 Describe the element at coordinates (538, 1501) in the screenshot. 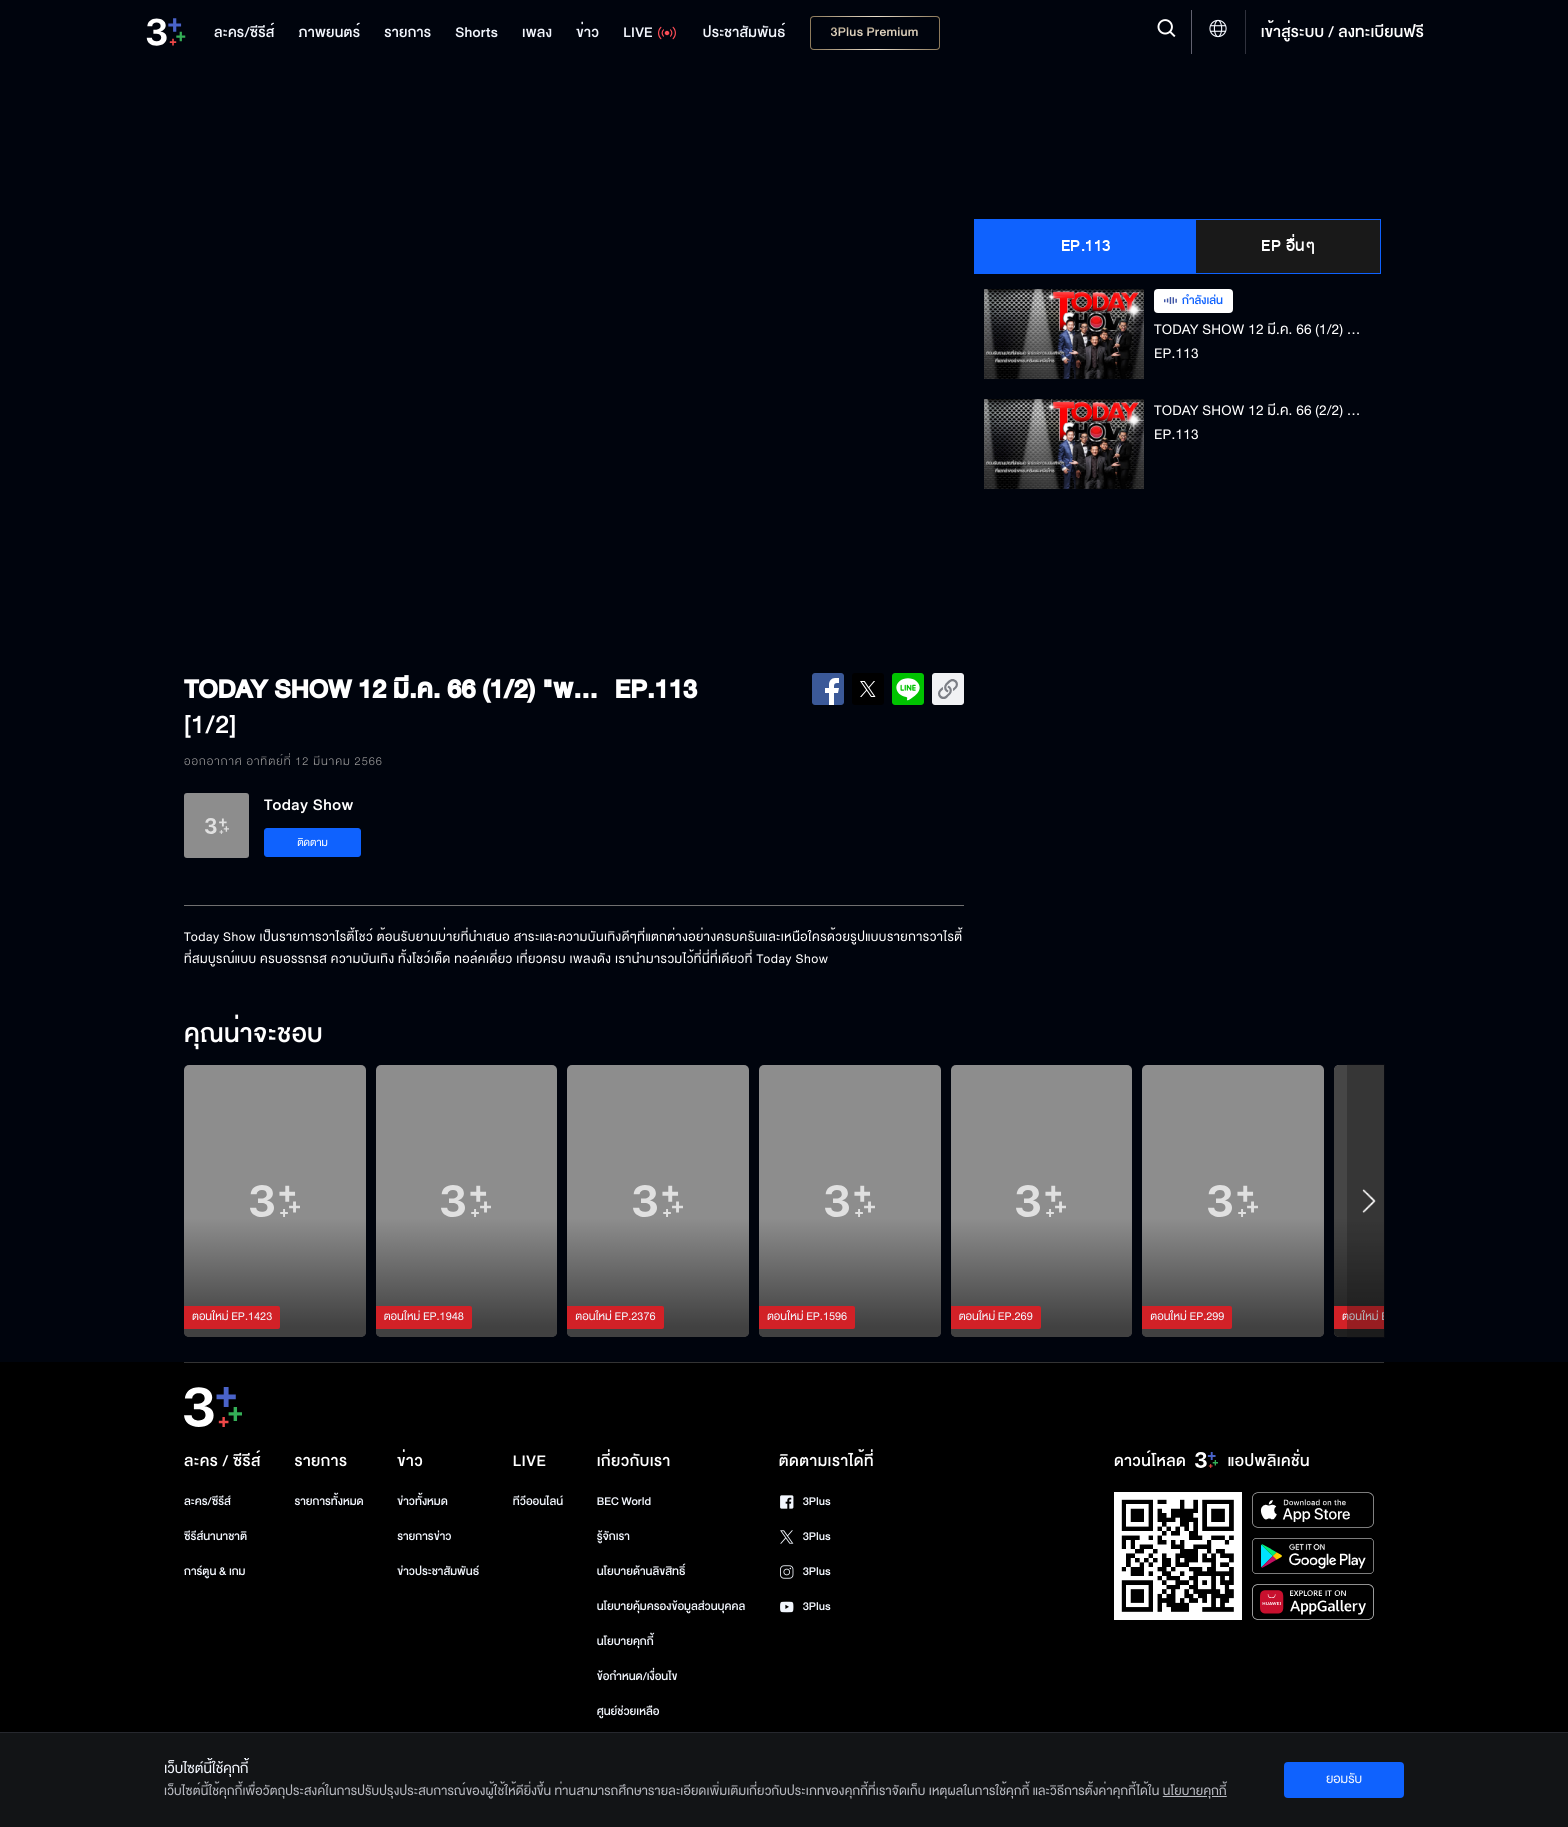

I see `ทีวีออนไลน์` at that location.